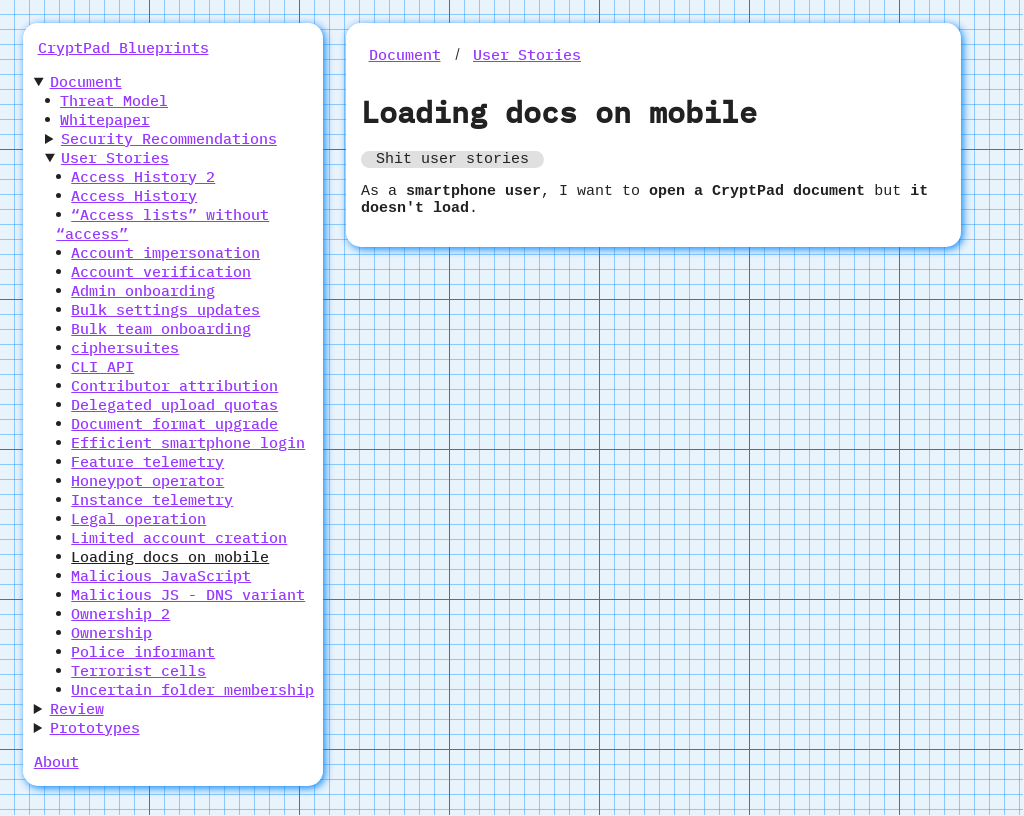  Describe the element at coordinates (174, 423) in the screenshot. I see `Document format upgrade` at that location.